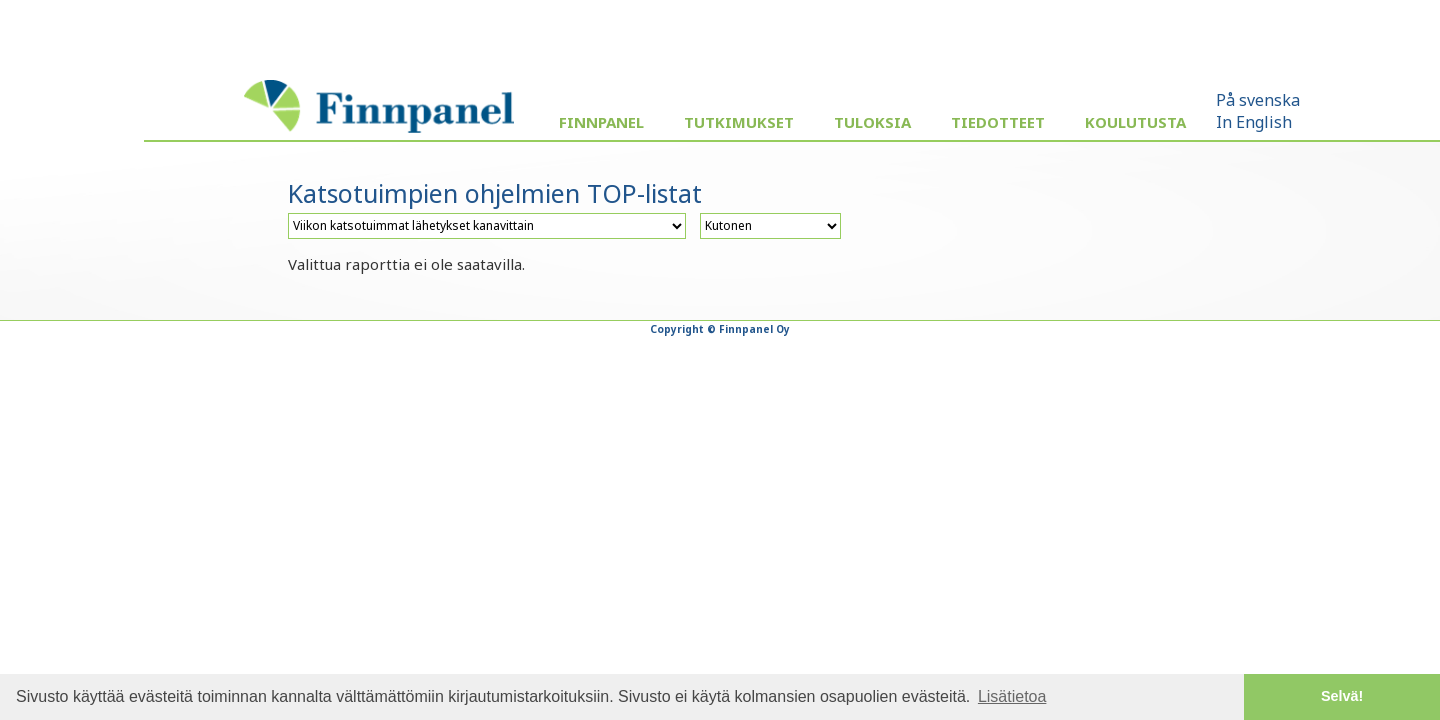 This screenshot has width=1440, height=720. I want to click on Tuloksia, so click(872, 122).